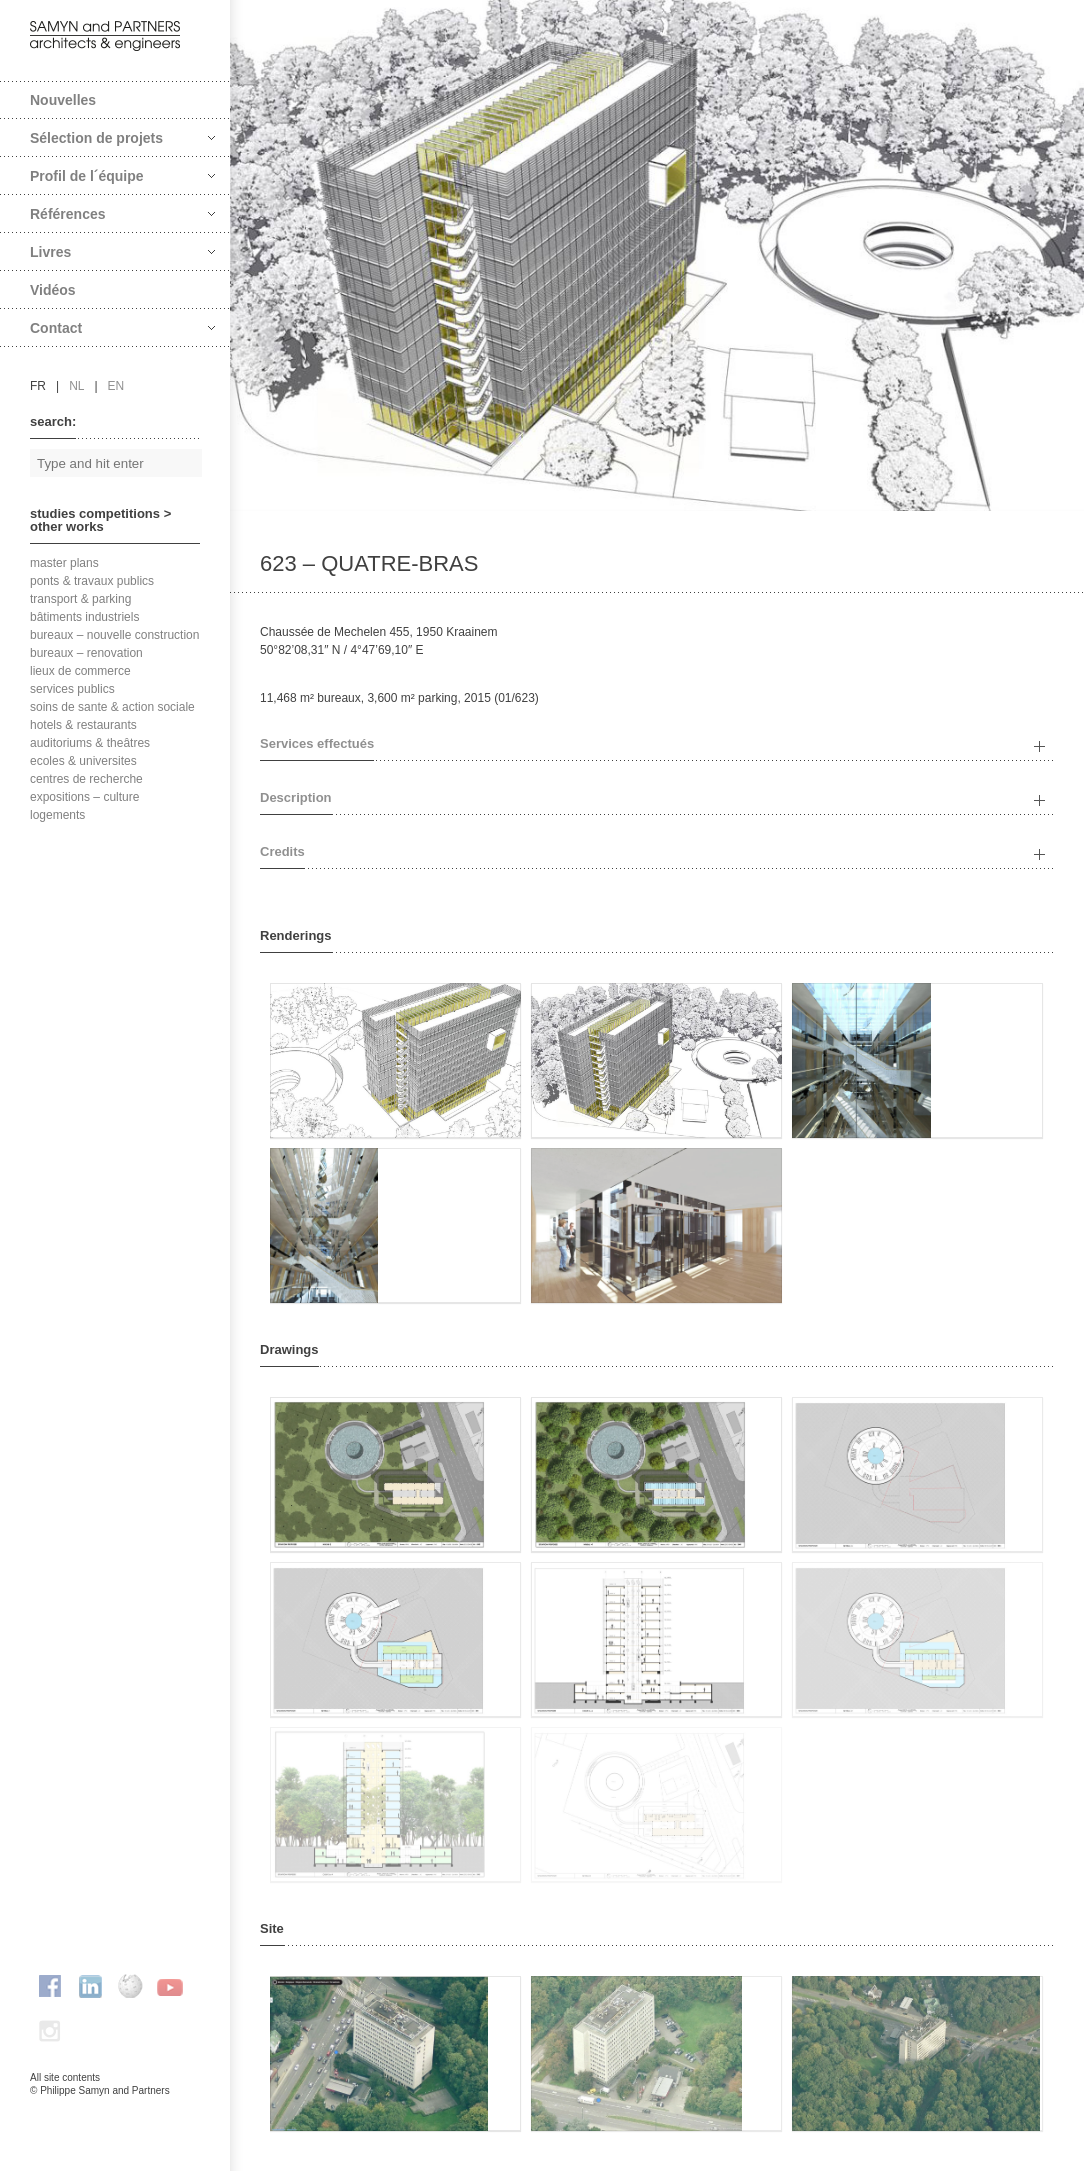 Image resolution: width=1084 pixels, height=2171 pixels. I want to click on Sélection de projets, so click(122, 138).